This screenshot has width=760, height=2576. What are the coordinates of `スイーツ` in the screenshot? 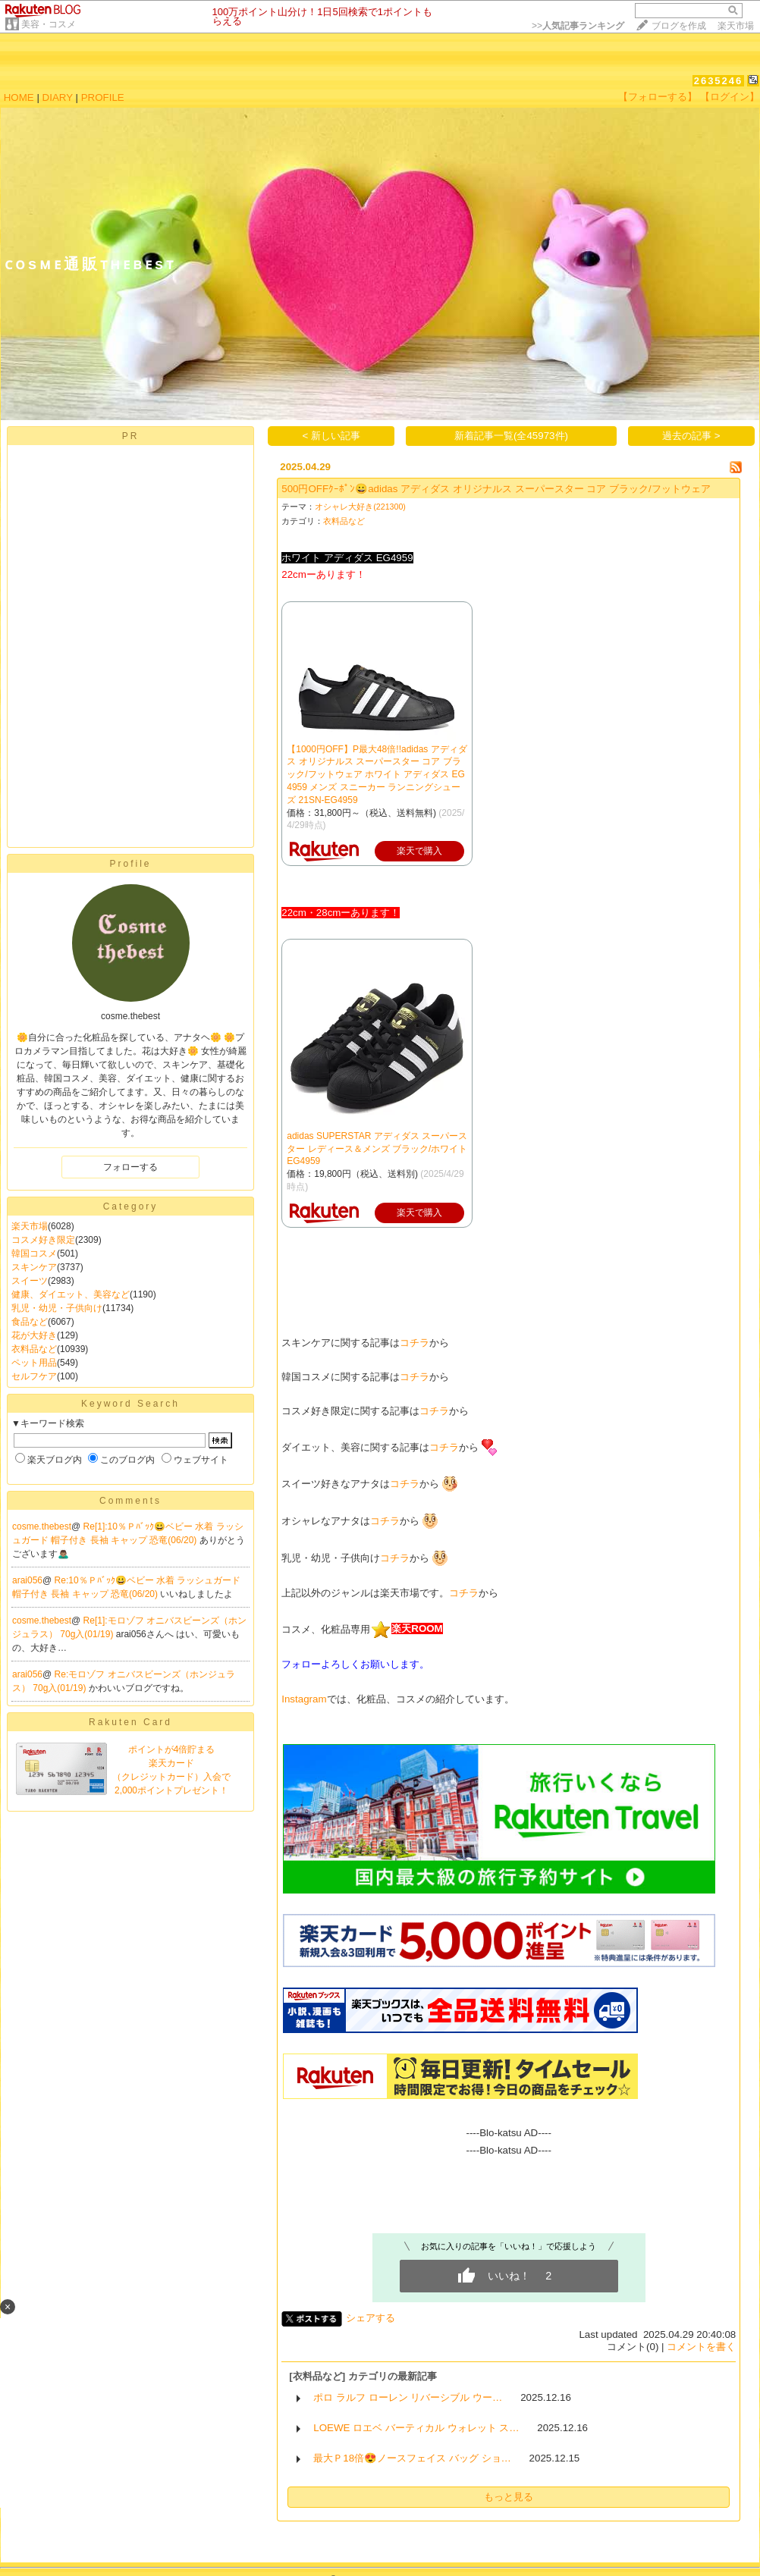 It's located at (29, 1280).